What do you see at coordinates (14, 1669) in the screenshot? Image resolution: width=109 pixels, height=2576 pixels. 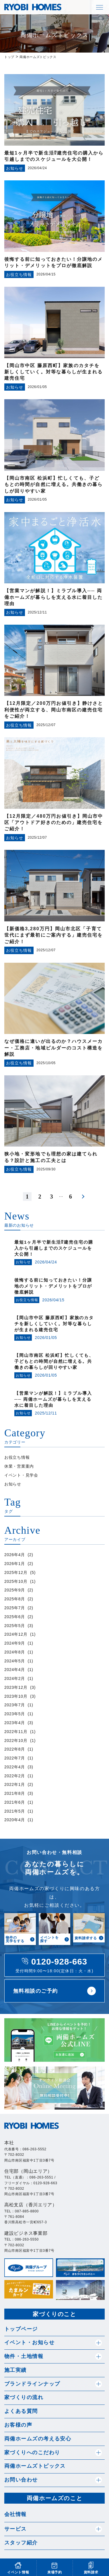 I see `2024年4月` at bounding box center [14, 1669].